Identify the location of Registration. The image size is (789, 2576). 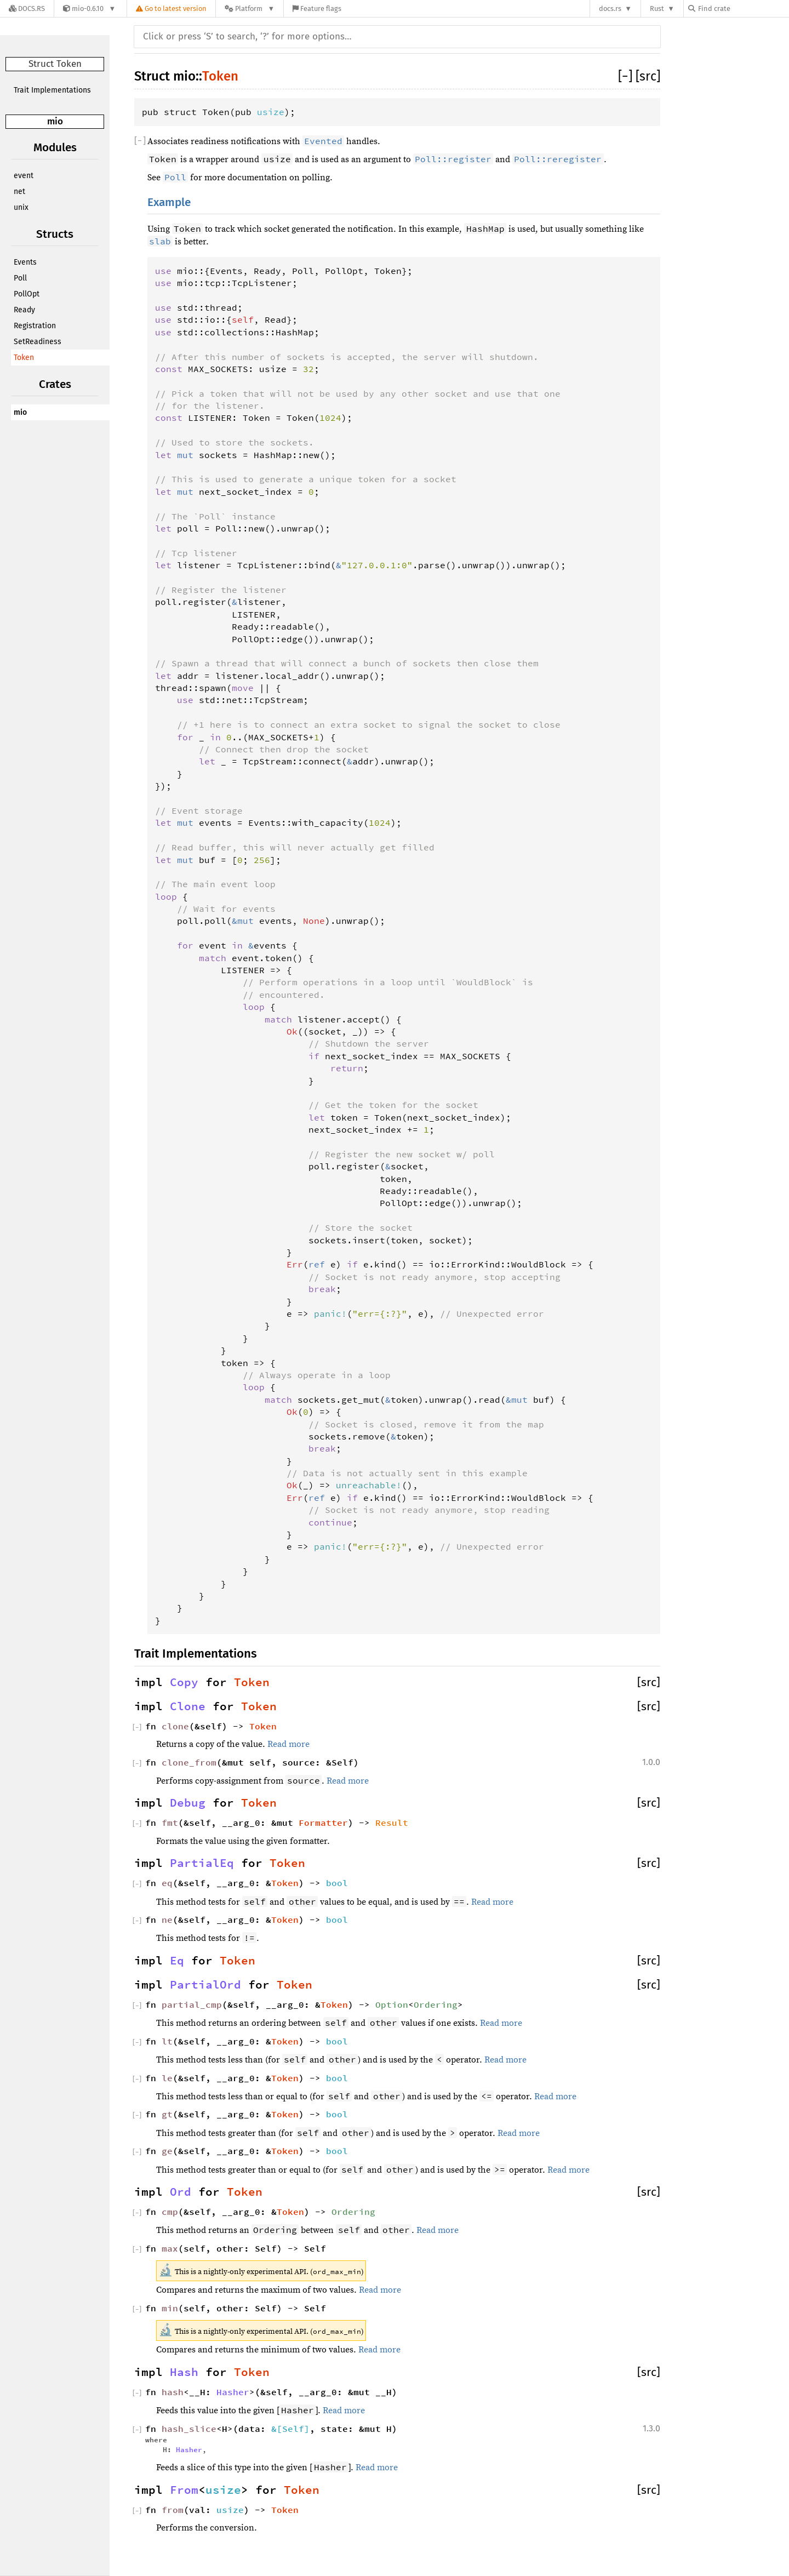
(35, 325).